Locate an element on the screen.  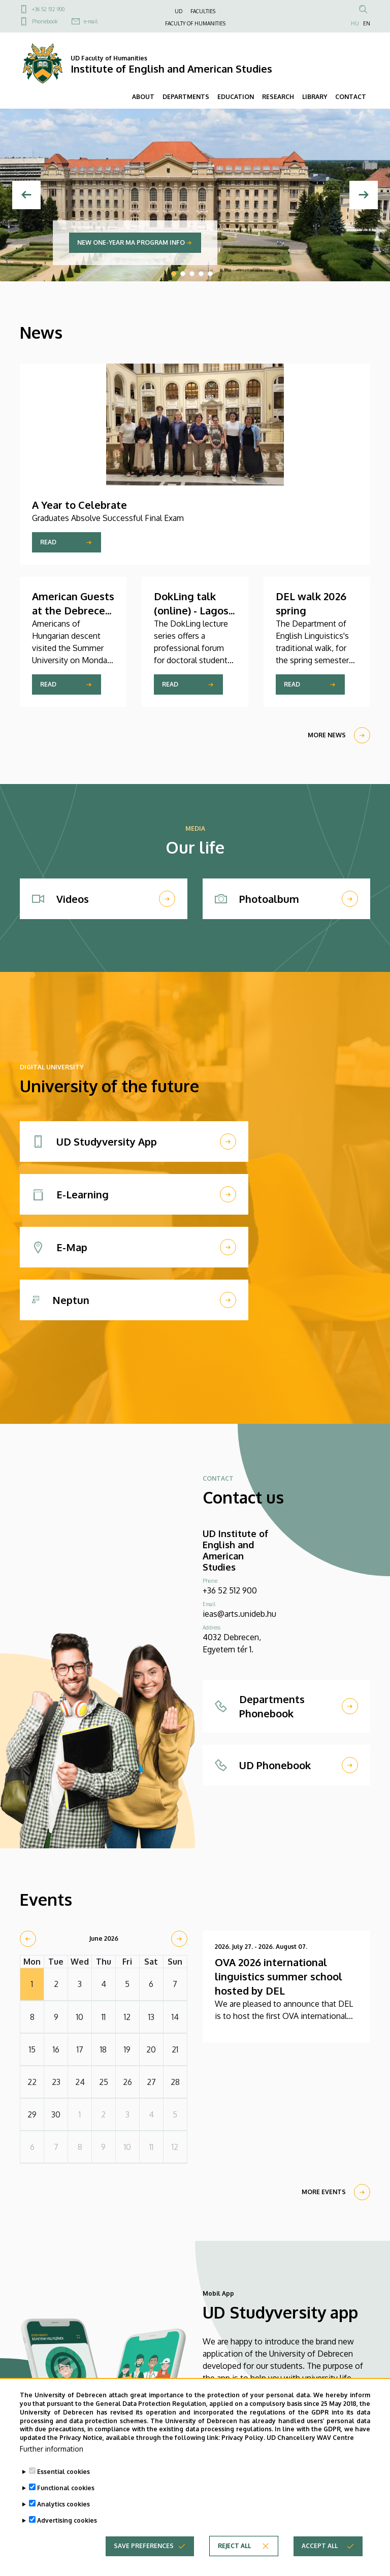
UD is located at coordinates (178, 11).